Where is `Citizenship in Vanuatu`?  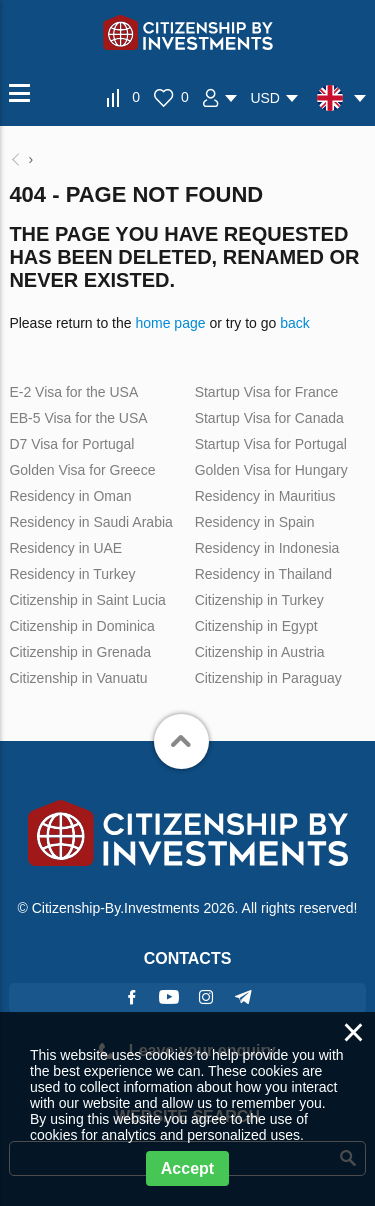 Citizenship in Vanuatu is located at coordinates (78, 678).